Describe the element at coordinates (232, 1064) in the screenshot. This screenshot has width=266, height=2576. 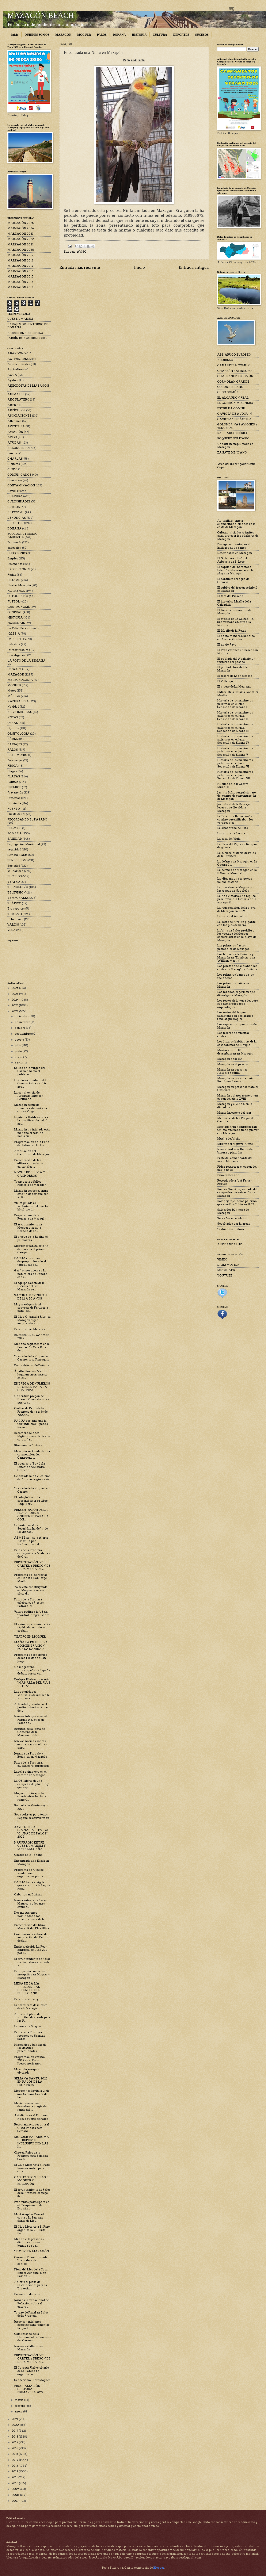
I see `Mazagón en el pasado` at that location.